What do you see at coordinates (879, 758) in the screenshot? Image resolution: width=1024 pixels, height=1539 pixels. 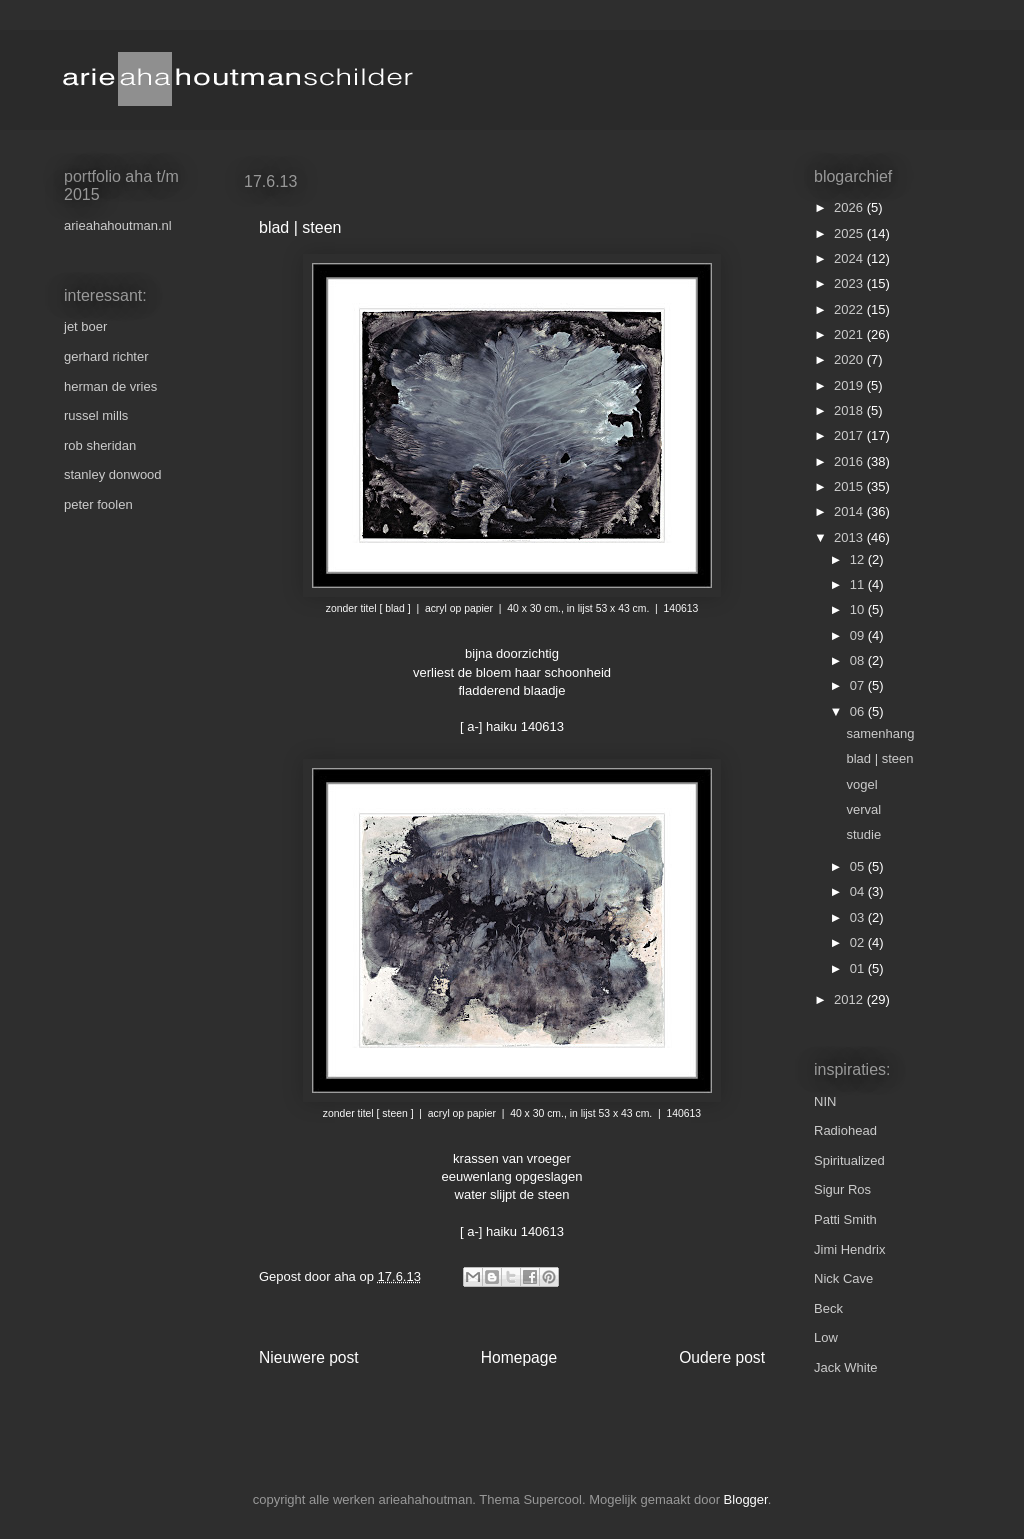 I see `blad | steen` at bounding box center [879, 758].